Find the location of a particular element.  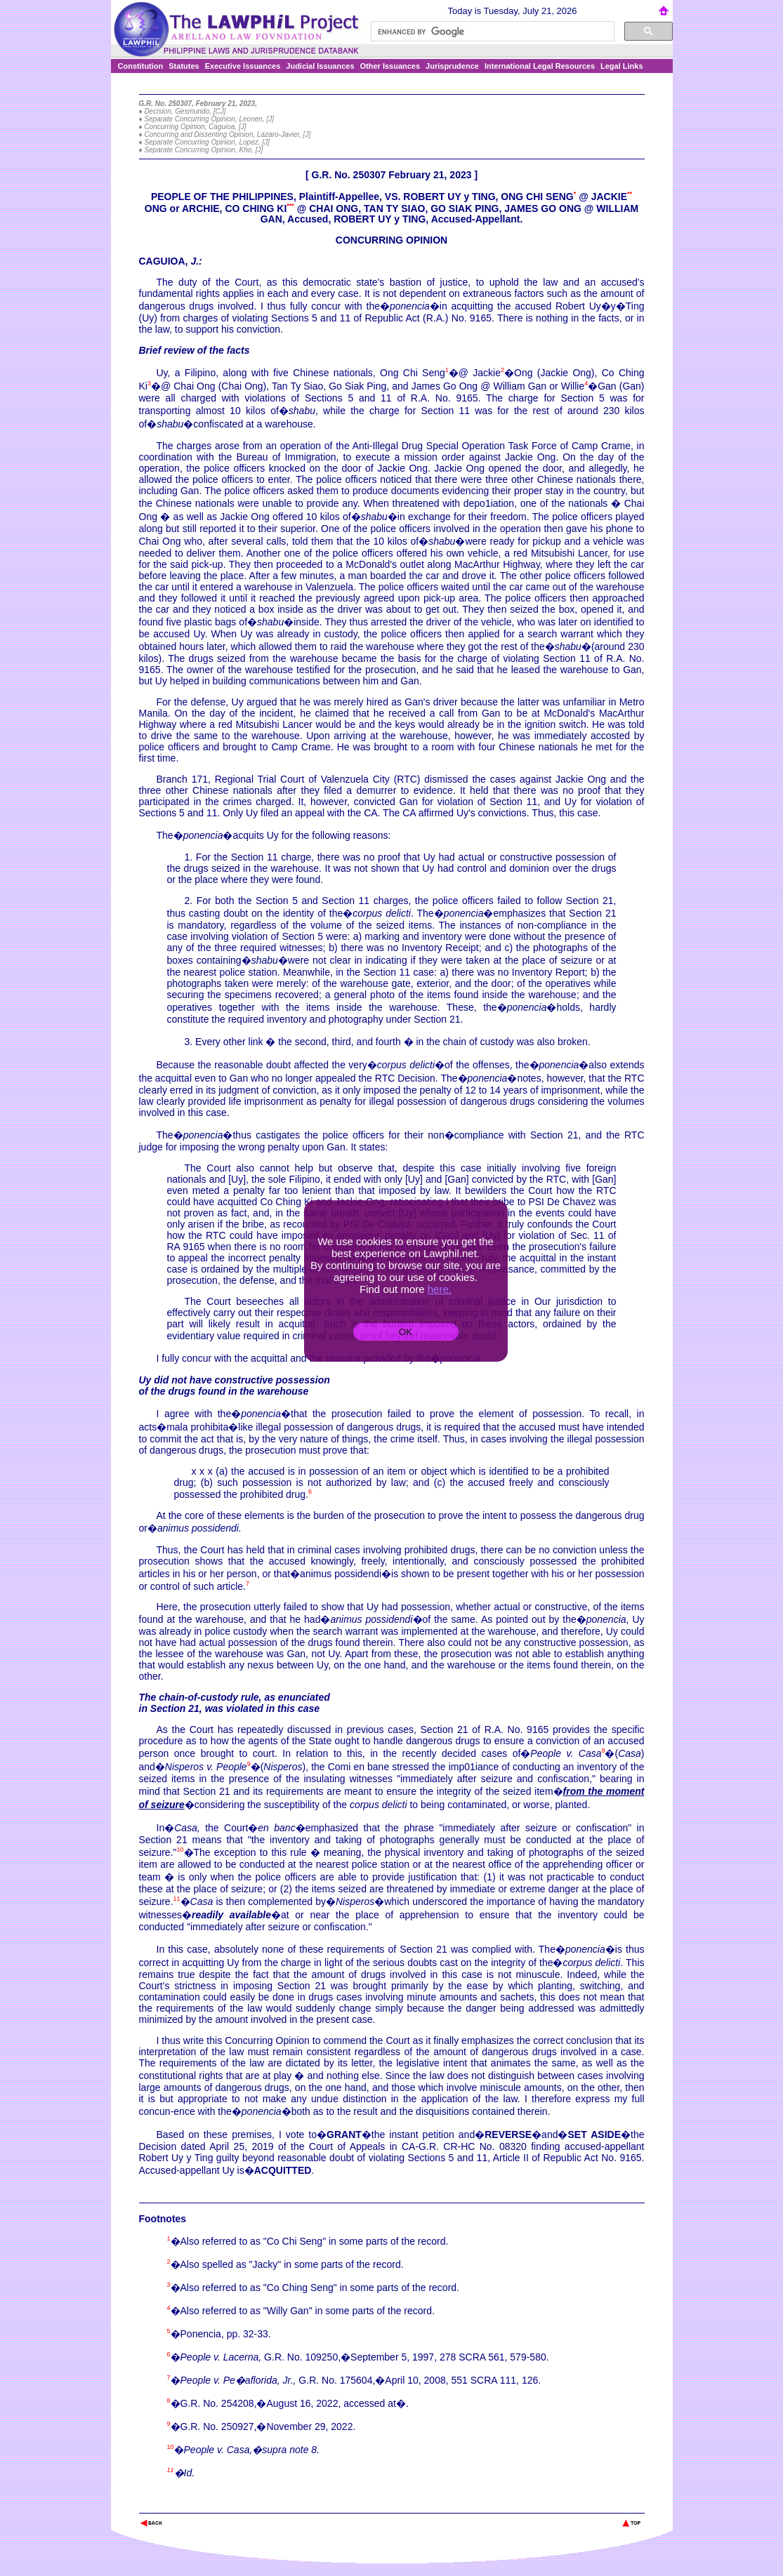

Other Issuances is located at coordinates (390, 66).